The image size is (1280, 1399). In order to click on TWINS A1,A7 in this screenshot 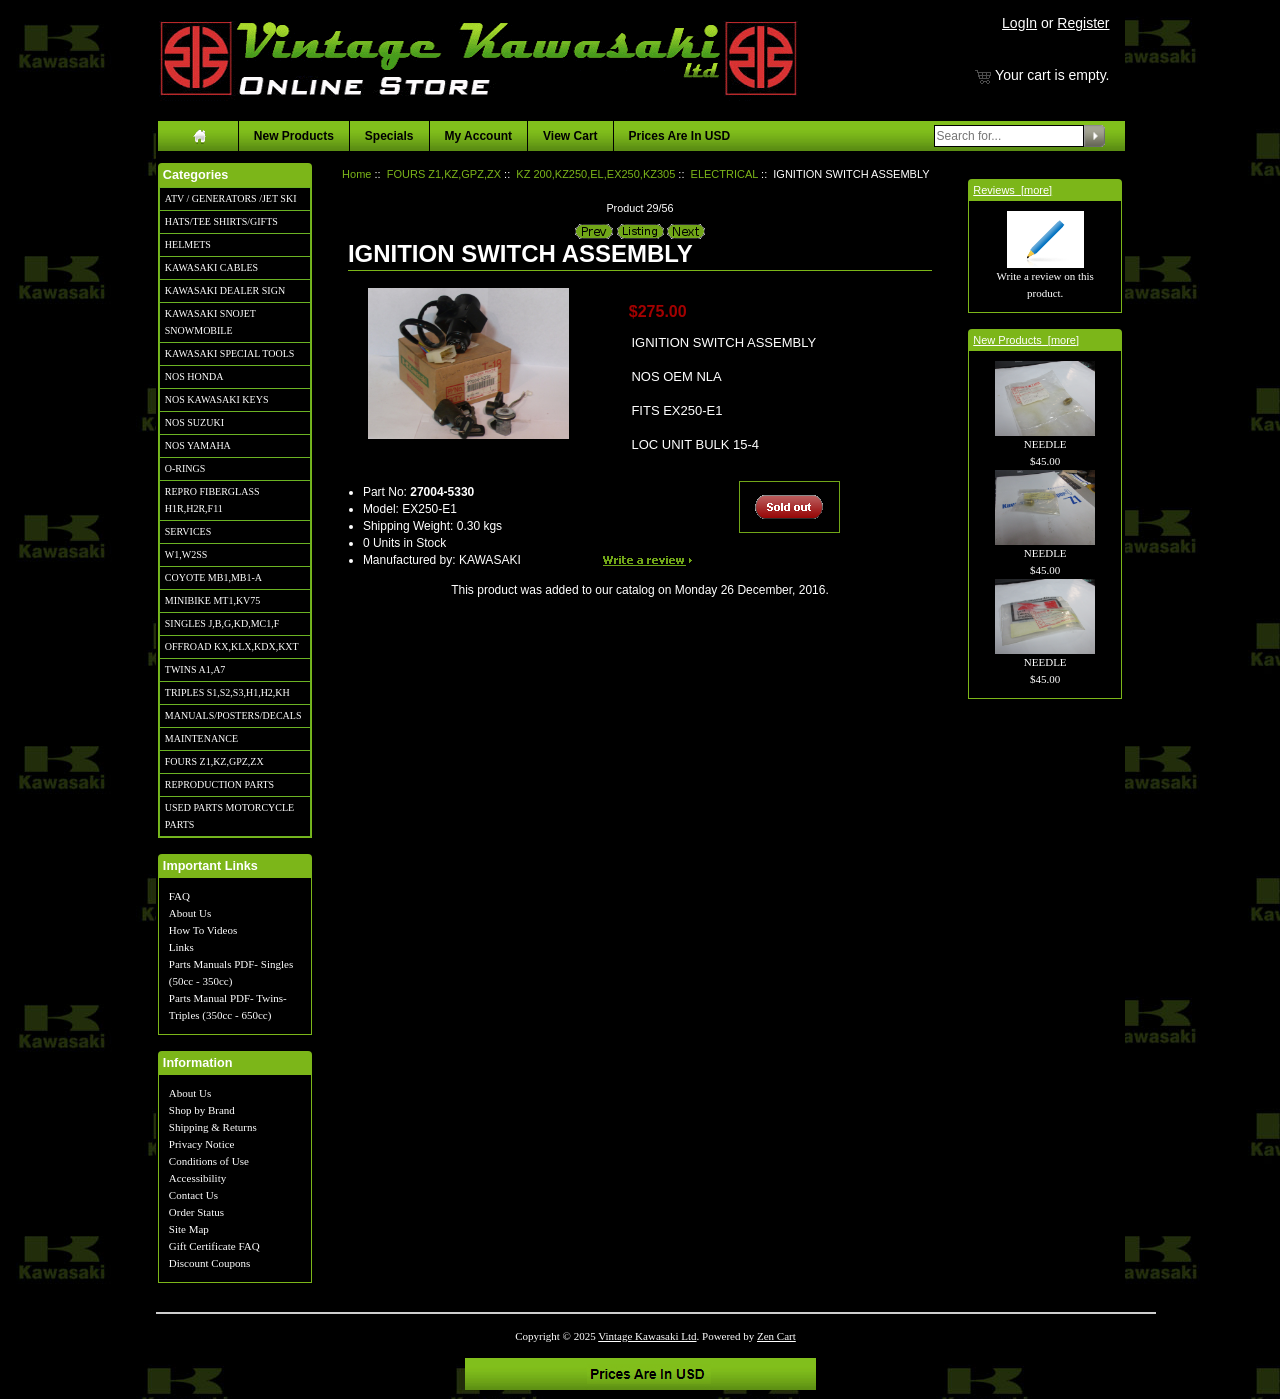, I will do `click(195, 669)`.